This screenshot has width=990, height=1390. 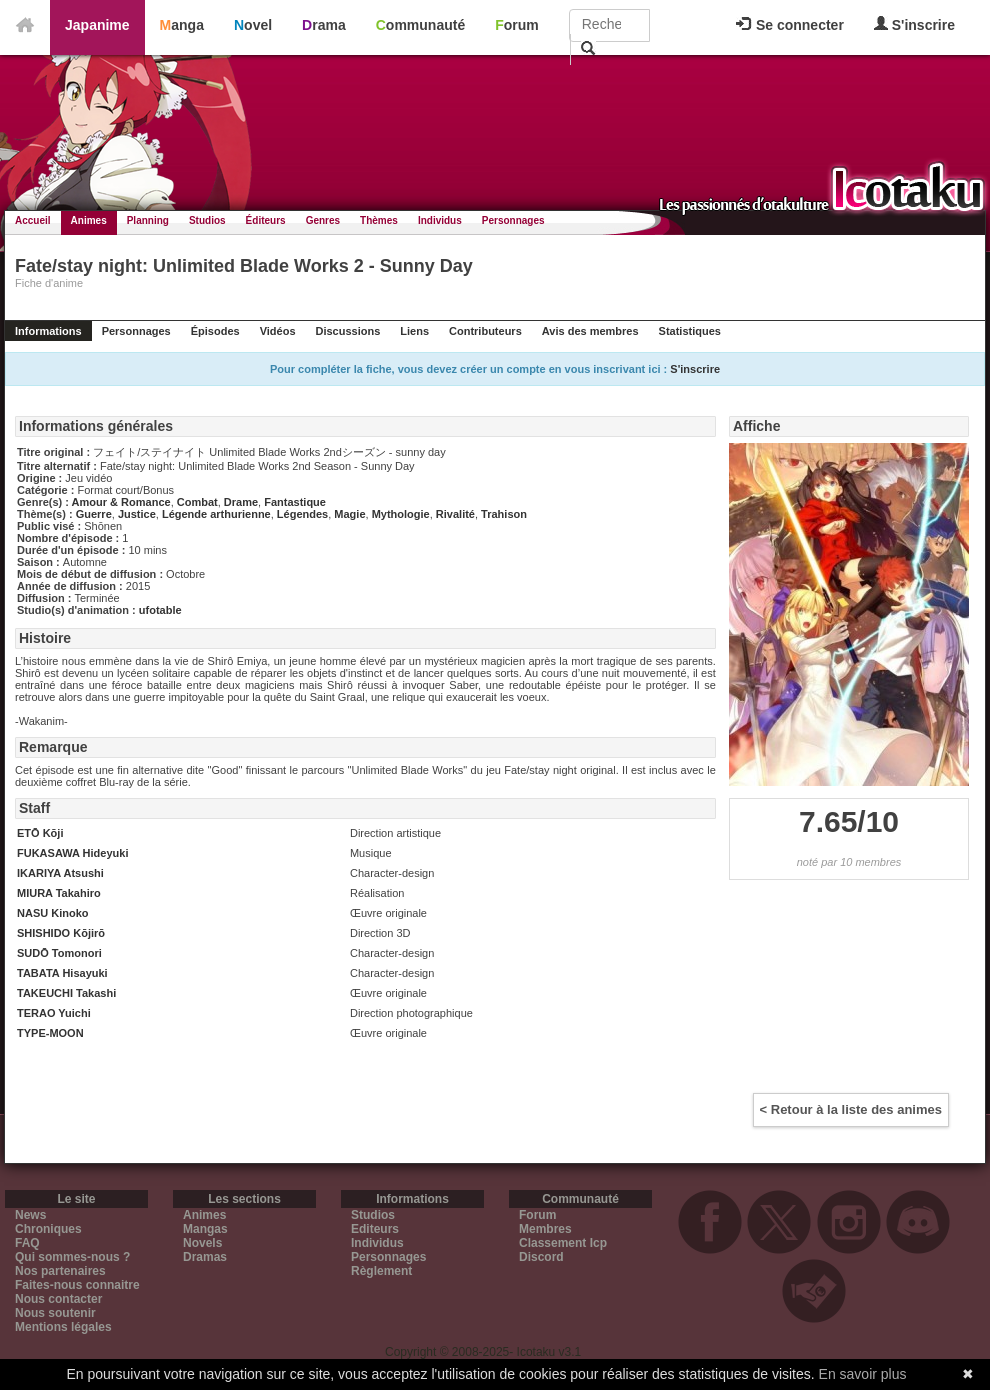 I want to click on IKARIYA Atsushi, so click(x=60, y=873).